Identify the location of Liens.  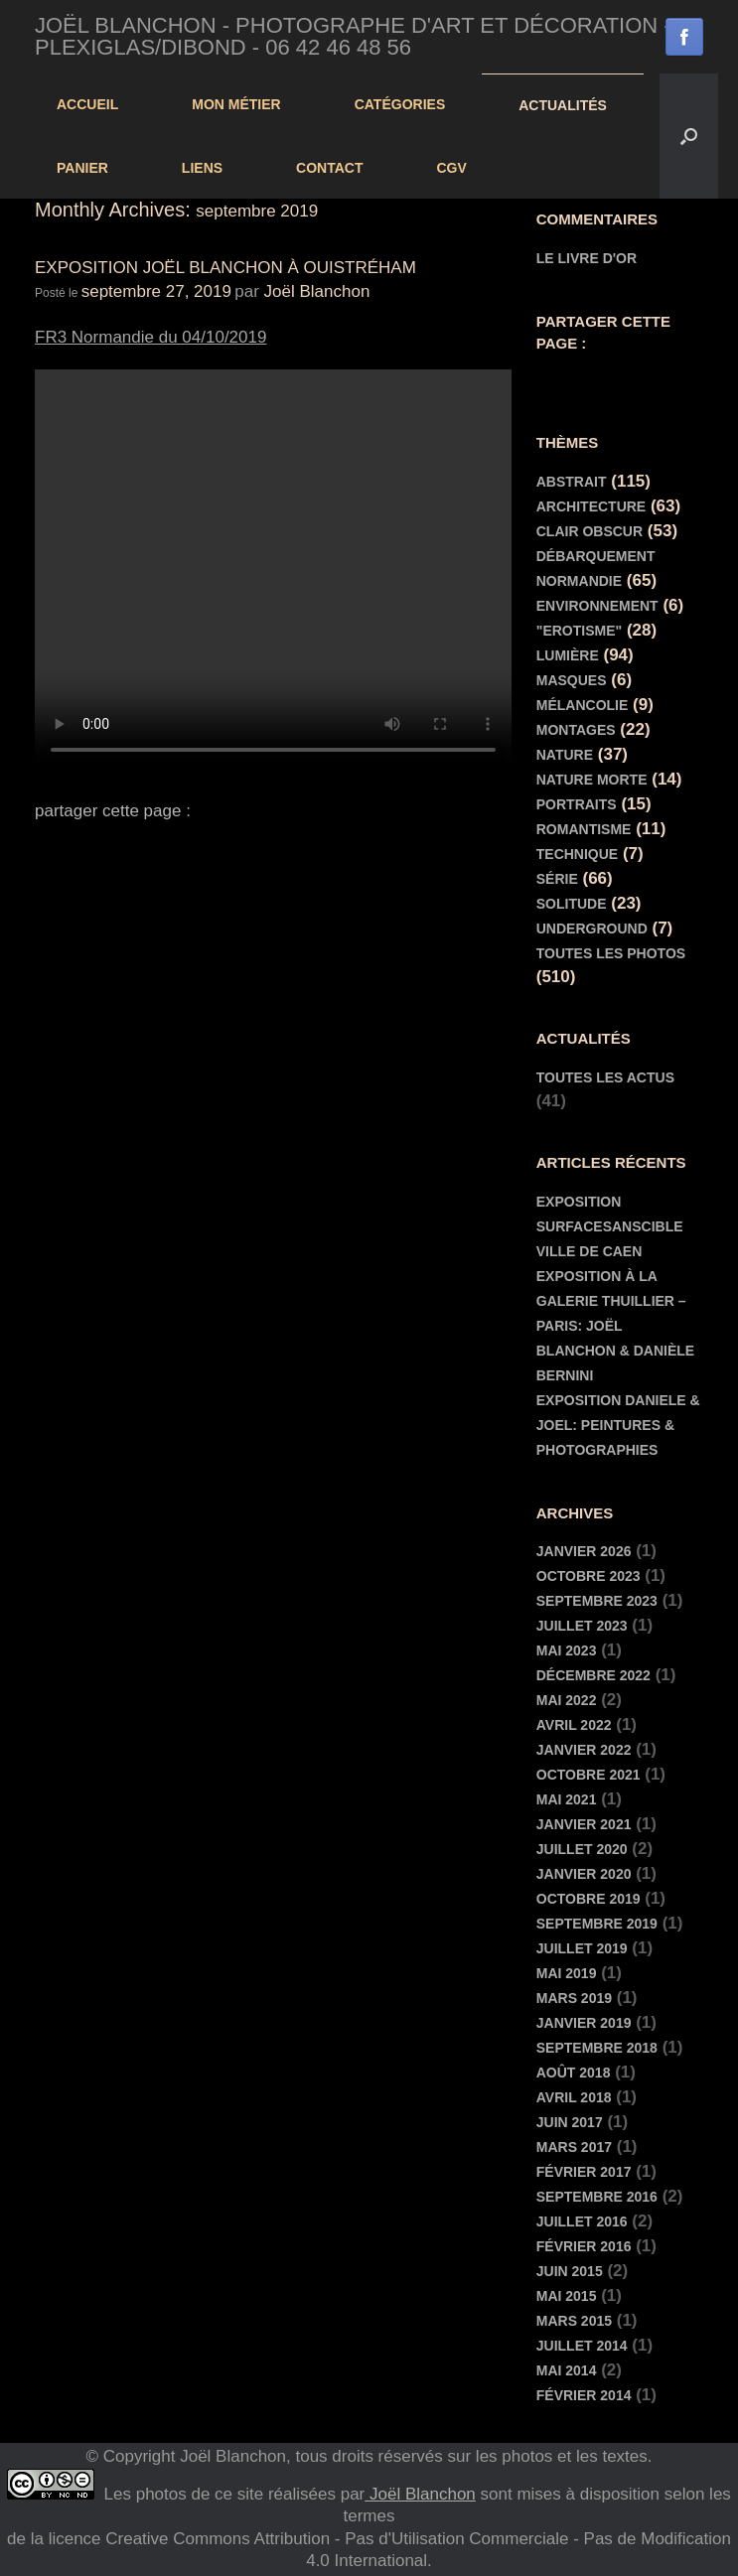
(202, 168).